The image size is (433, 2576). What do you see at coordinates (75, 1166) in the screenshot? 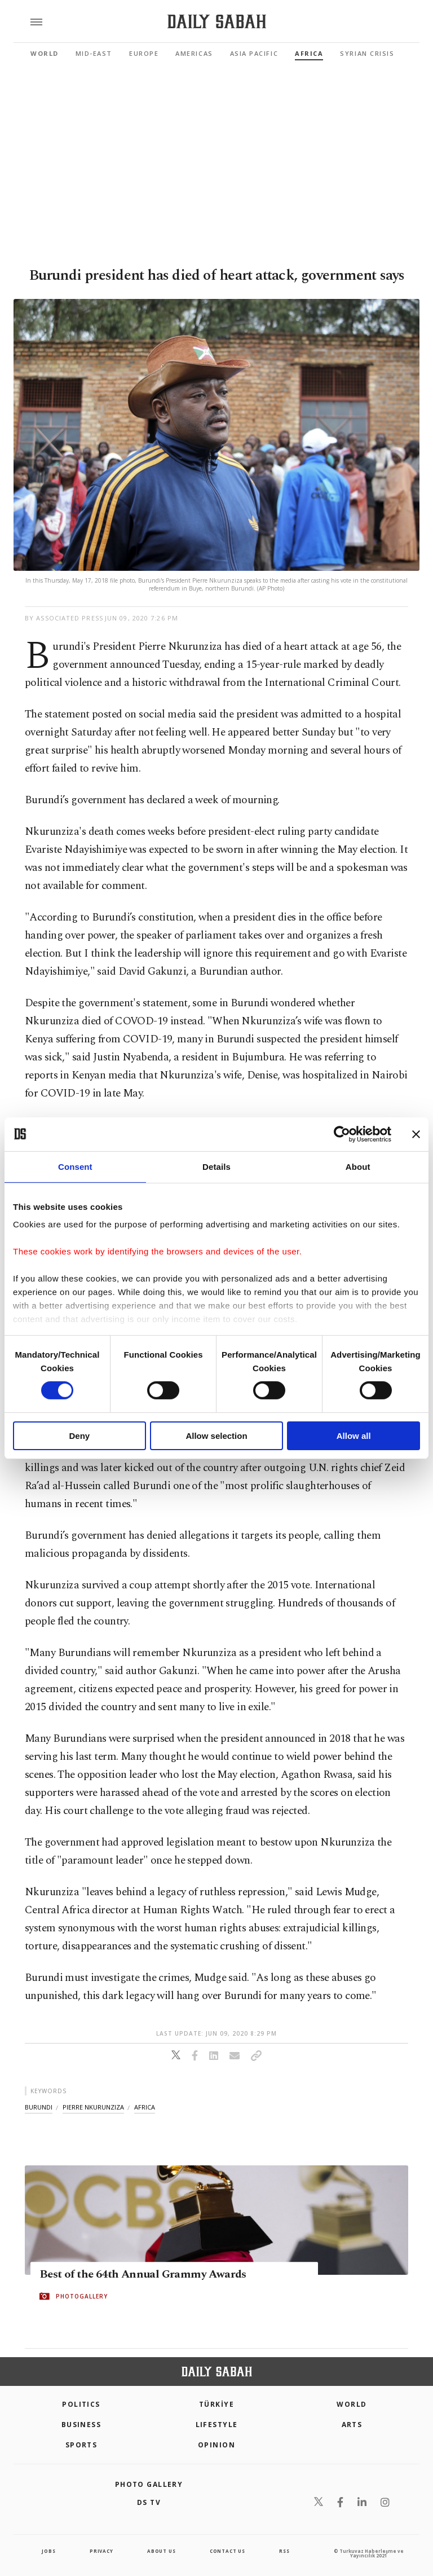
I see `Consent [tab]` at bounding box center [75, 1166].